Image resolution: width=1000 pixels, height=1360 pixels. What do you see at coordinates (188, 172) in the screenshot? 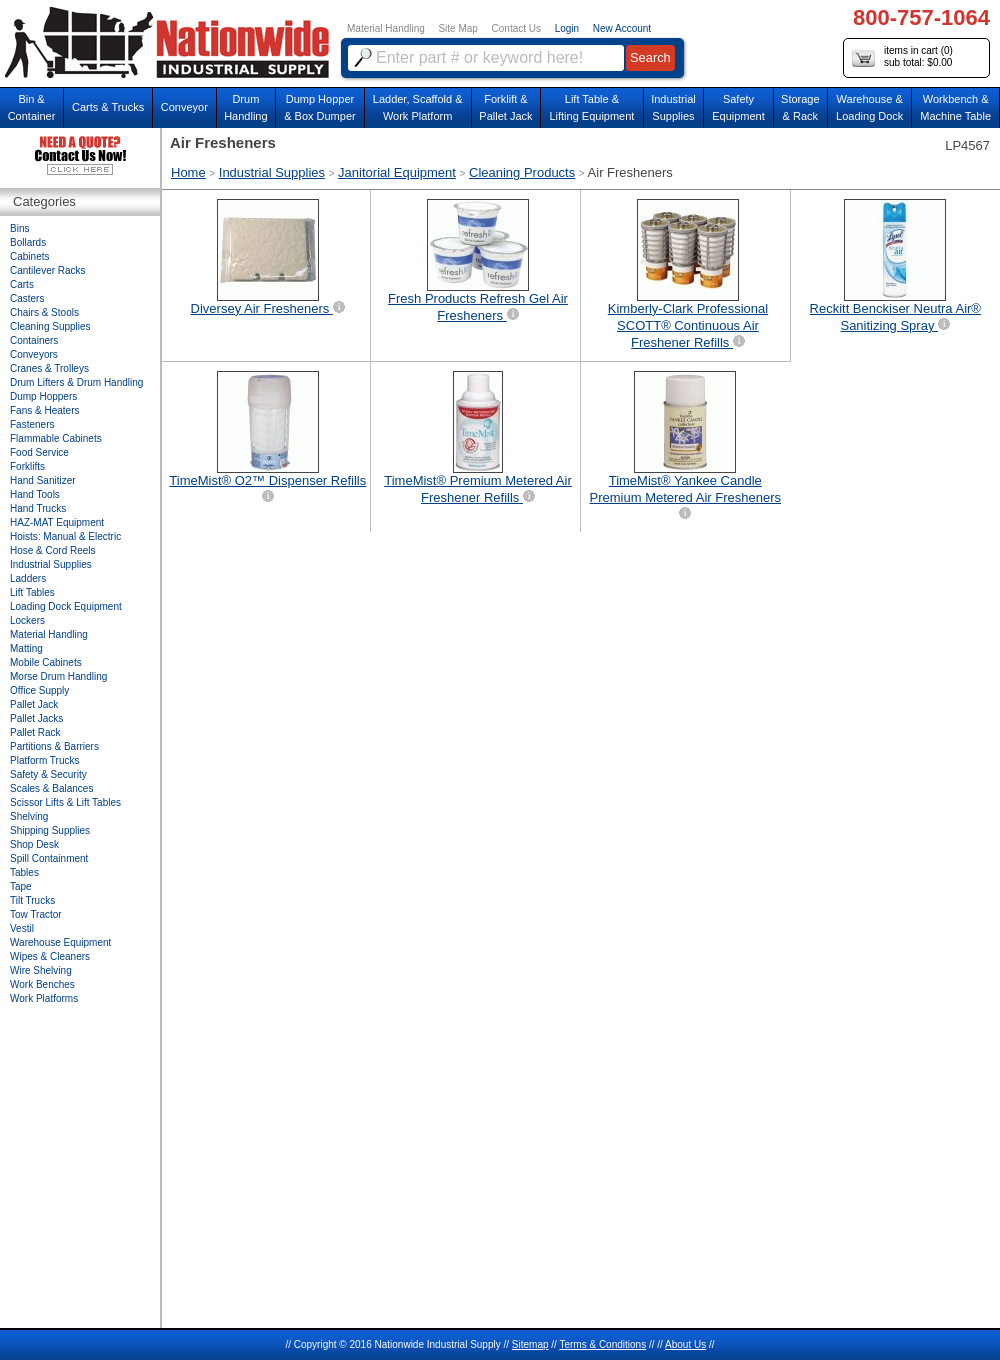
I see `Home` at bounding box center [188, 172].